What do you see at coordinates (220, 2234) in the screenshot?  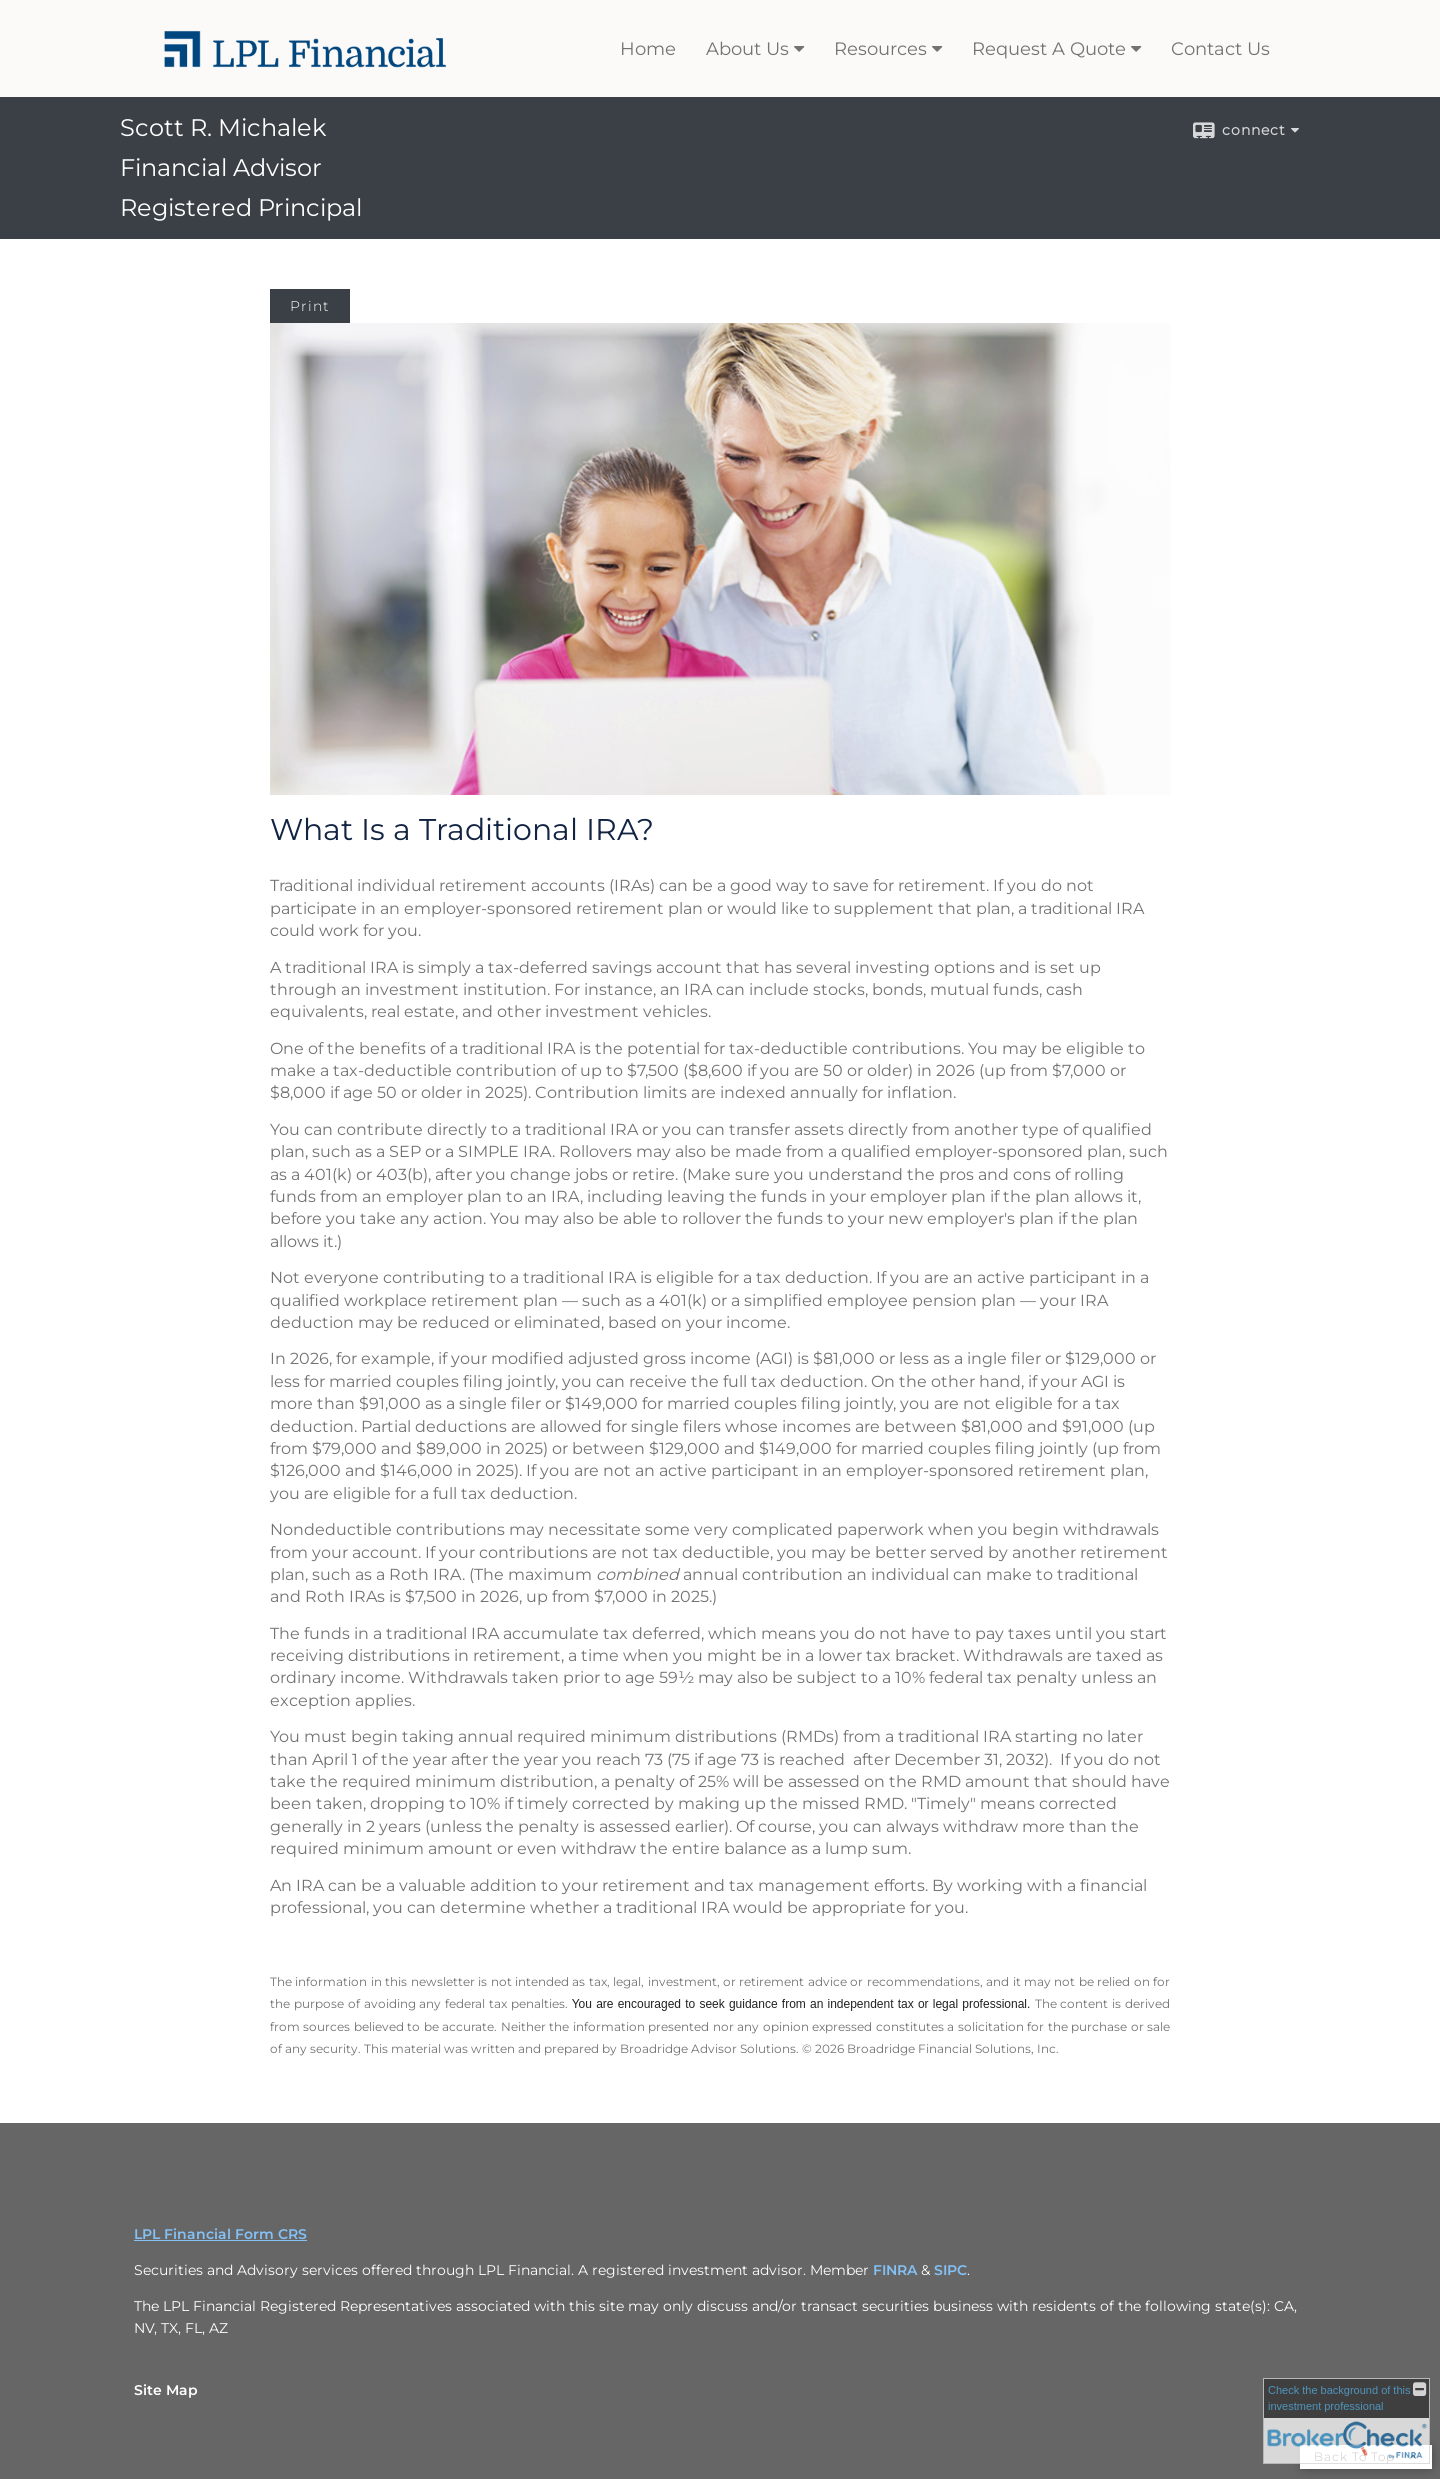 I see `LPL Financial Form CRS [Open LPL Financial's Relationship Summary PDF in a new tab]` at bounding box center [220, 2234].